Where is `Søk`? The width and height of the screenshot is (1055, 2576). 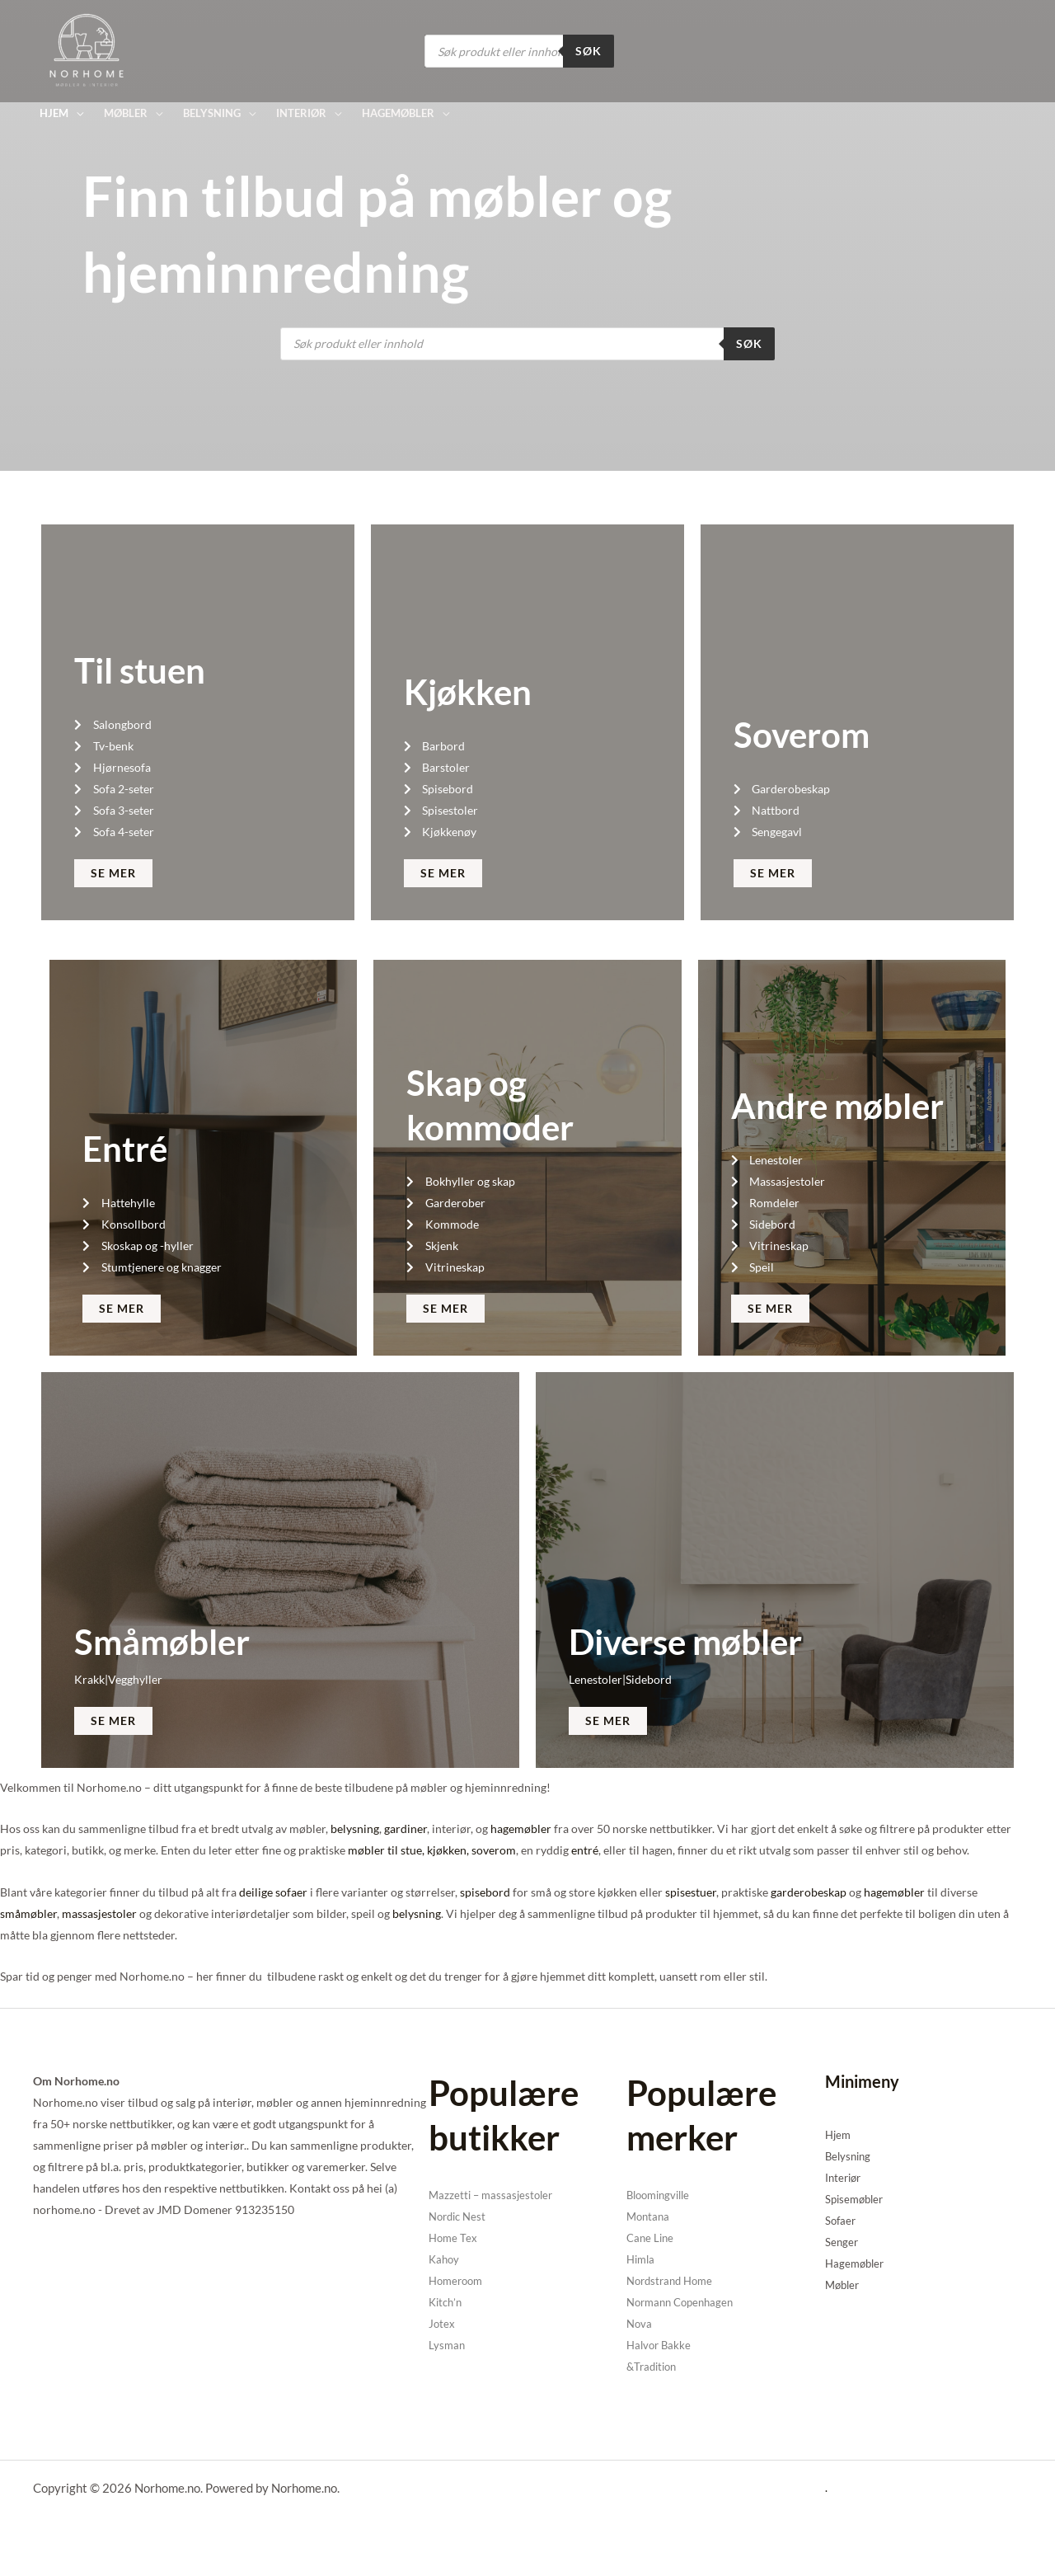
Søk is located at coordinates (588, 51).